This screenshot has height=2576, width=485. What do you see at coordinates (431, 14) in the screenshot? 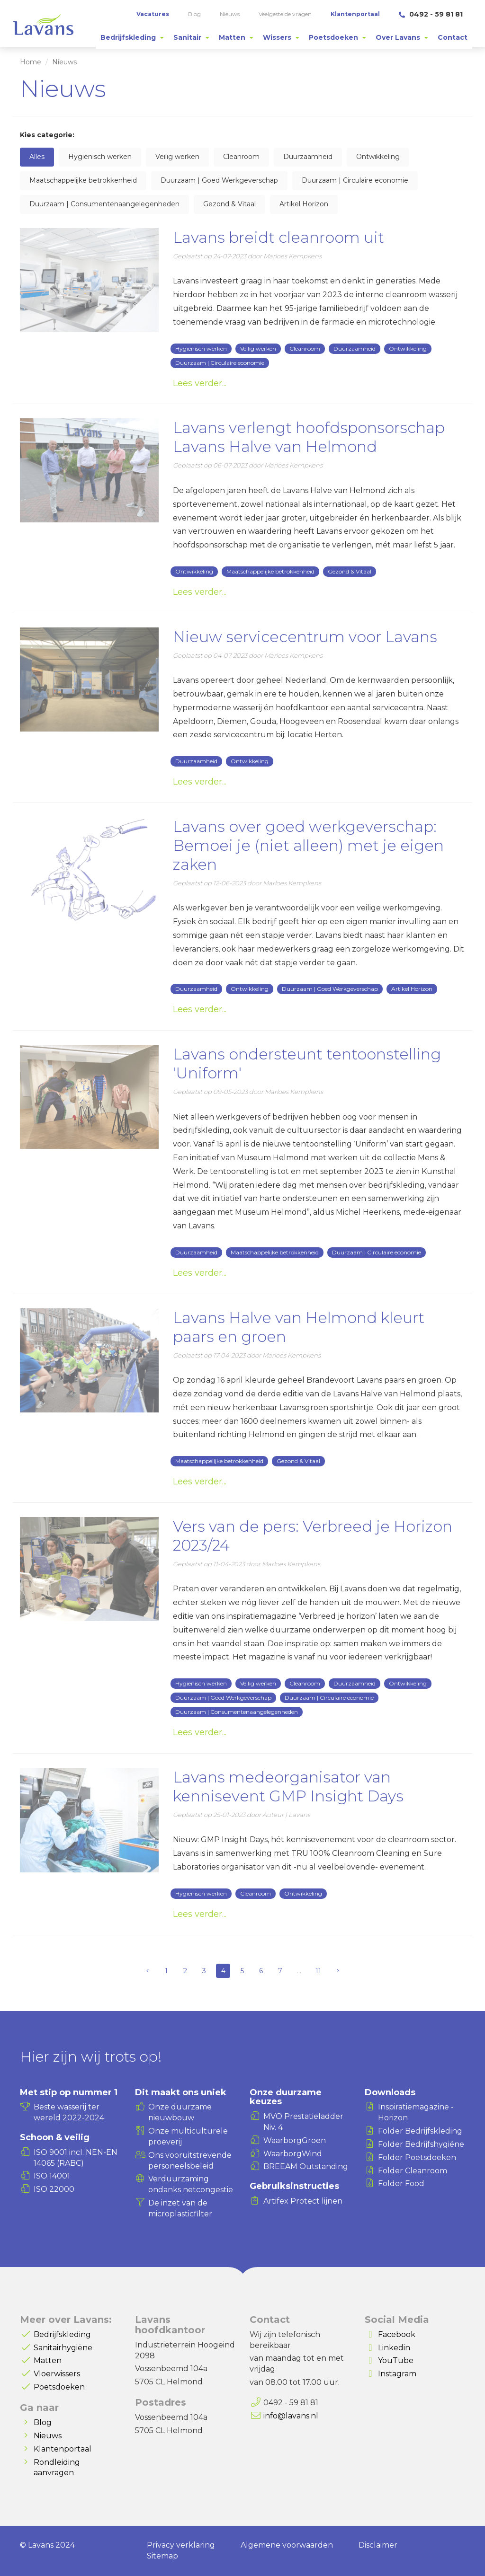
I see `0492 - 59 81 81` at bounding box center [431, 14].